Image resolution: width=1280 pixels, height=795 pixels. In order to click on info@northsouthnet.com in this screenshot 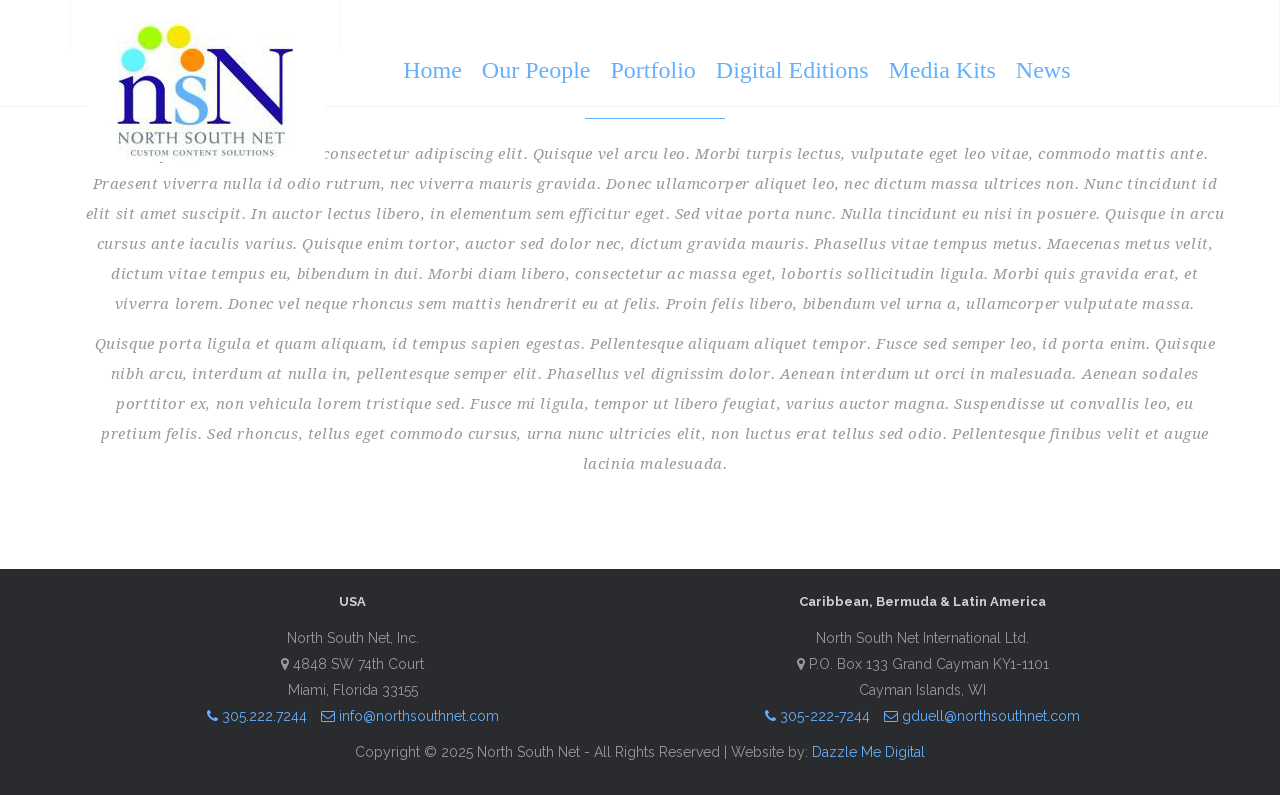, I will do `click(410, 716)`.